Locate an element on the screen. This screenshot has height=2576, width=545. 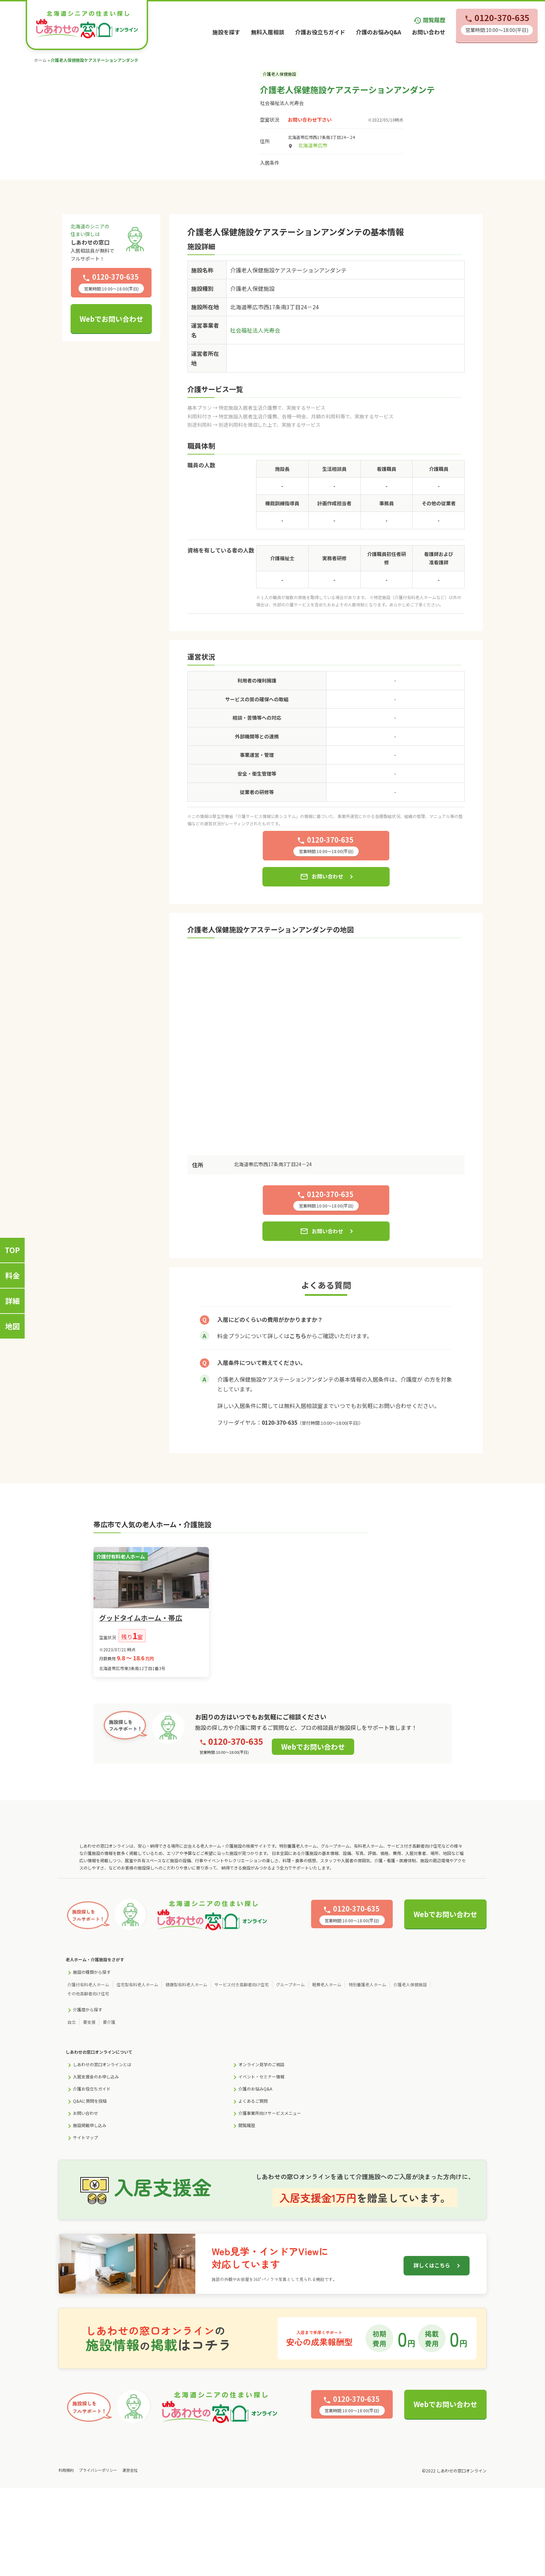
住宅型有料老人ホーム is located at coordinates (137, 1984).